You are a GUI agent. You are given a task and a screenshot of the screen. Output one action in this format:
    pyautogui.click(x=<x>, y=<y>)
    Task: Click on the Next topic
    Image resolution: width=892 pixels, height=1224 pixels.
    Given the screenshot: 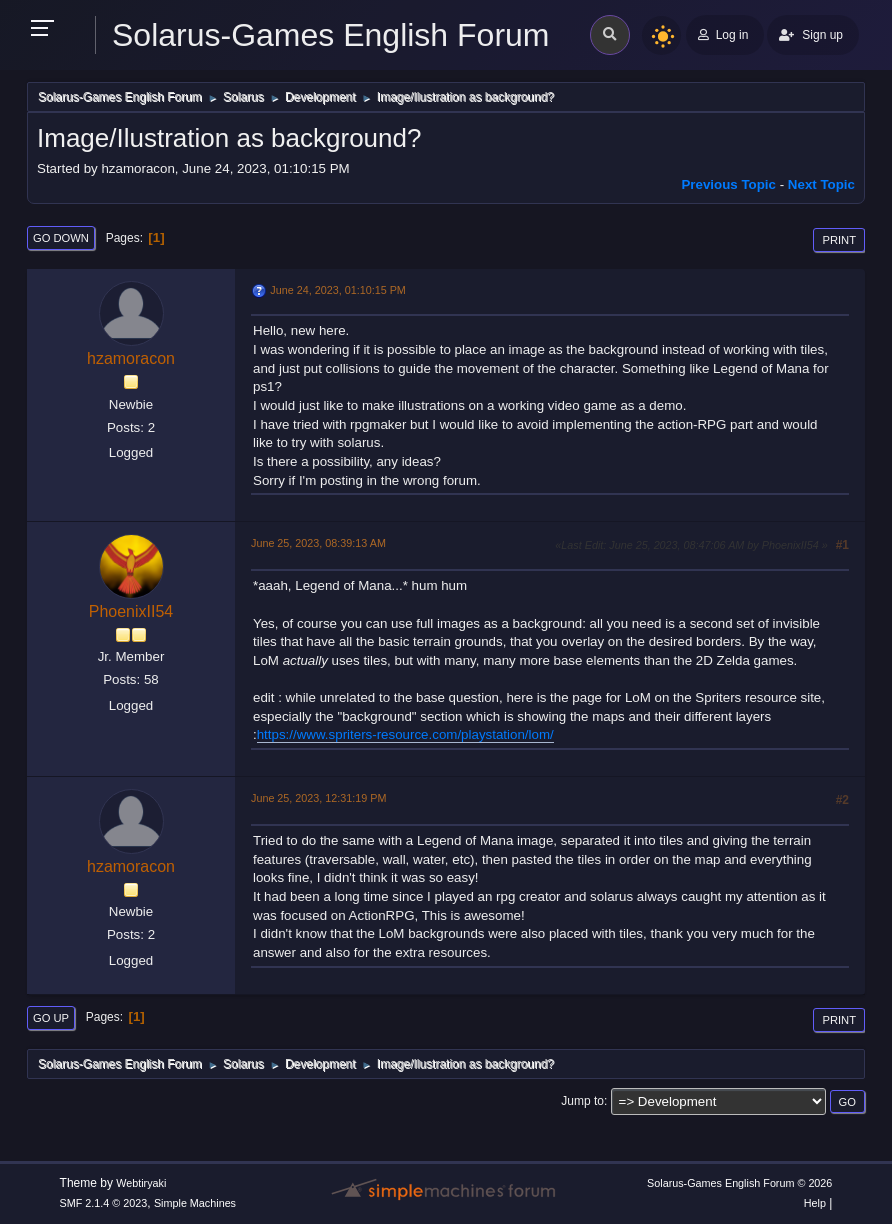 What is the action you would take?
    pyautogui.click(x=821, y=184)
    